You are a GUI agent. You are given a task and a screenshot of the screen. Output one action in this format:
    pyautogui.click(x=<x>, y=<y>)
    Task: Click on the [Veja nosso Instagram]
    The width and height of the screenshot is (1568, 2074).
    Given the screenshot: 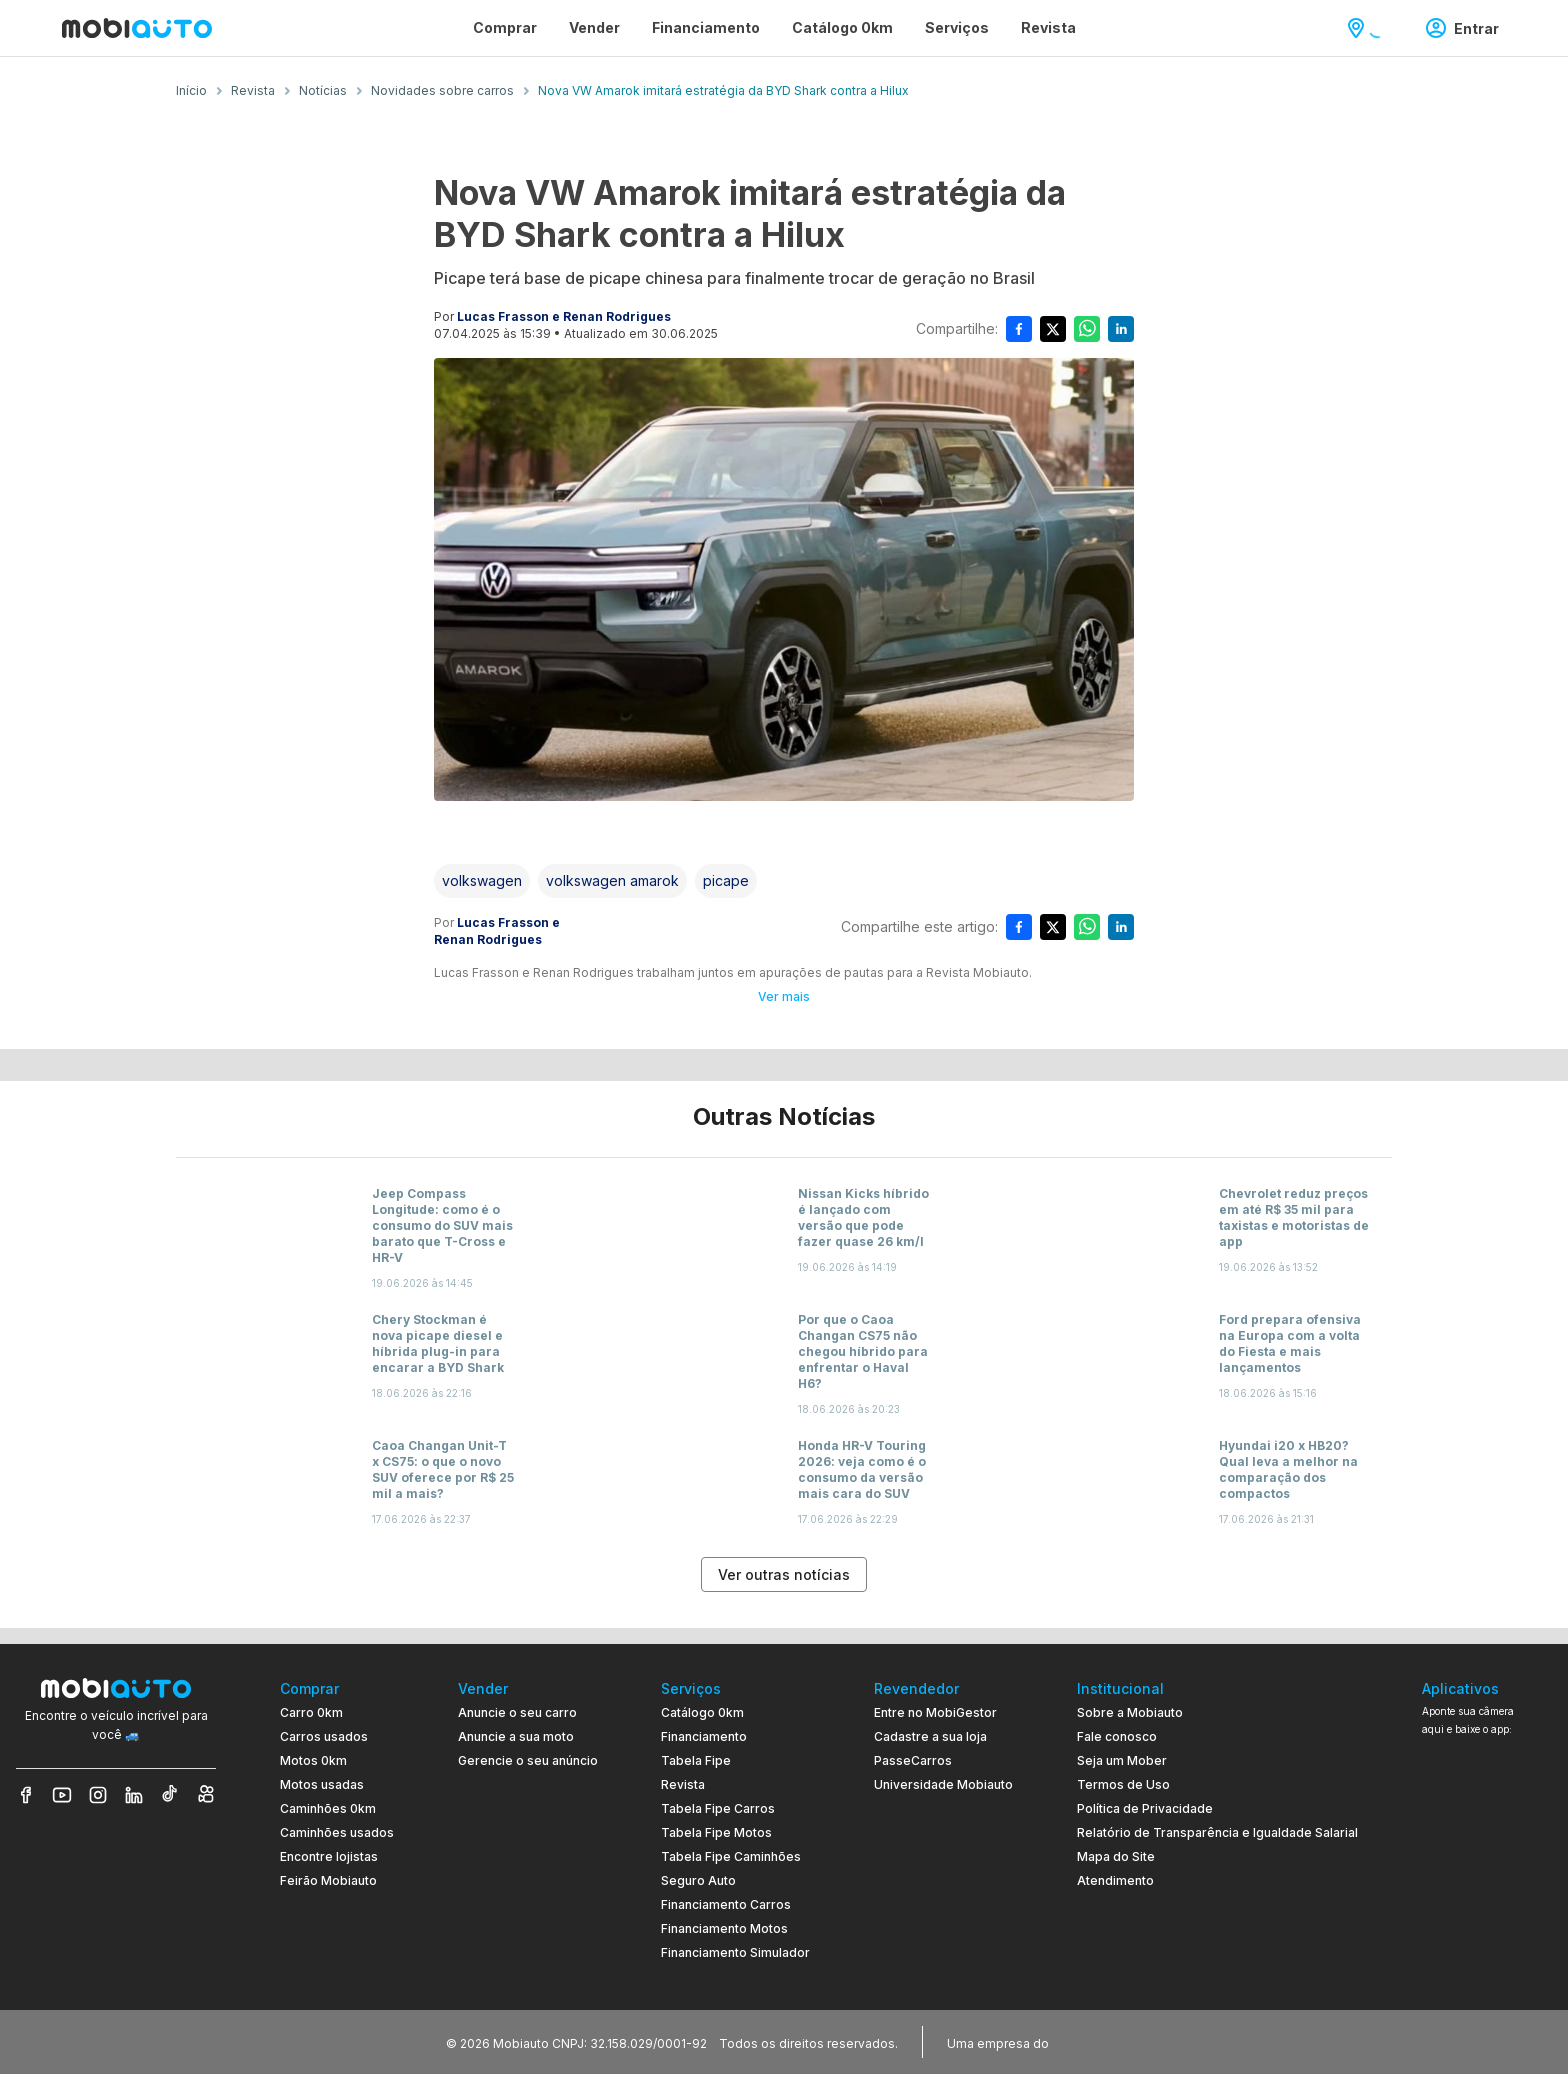 What is the action you would take?
    pyautogui.click(x=98, y=1795)
    